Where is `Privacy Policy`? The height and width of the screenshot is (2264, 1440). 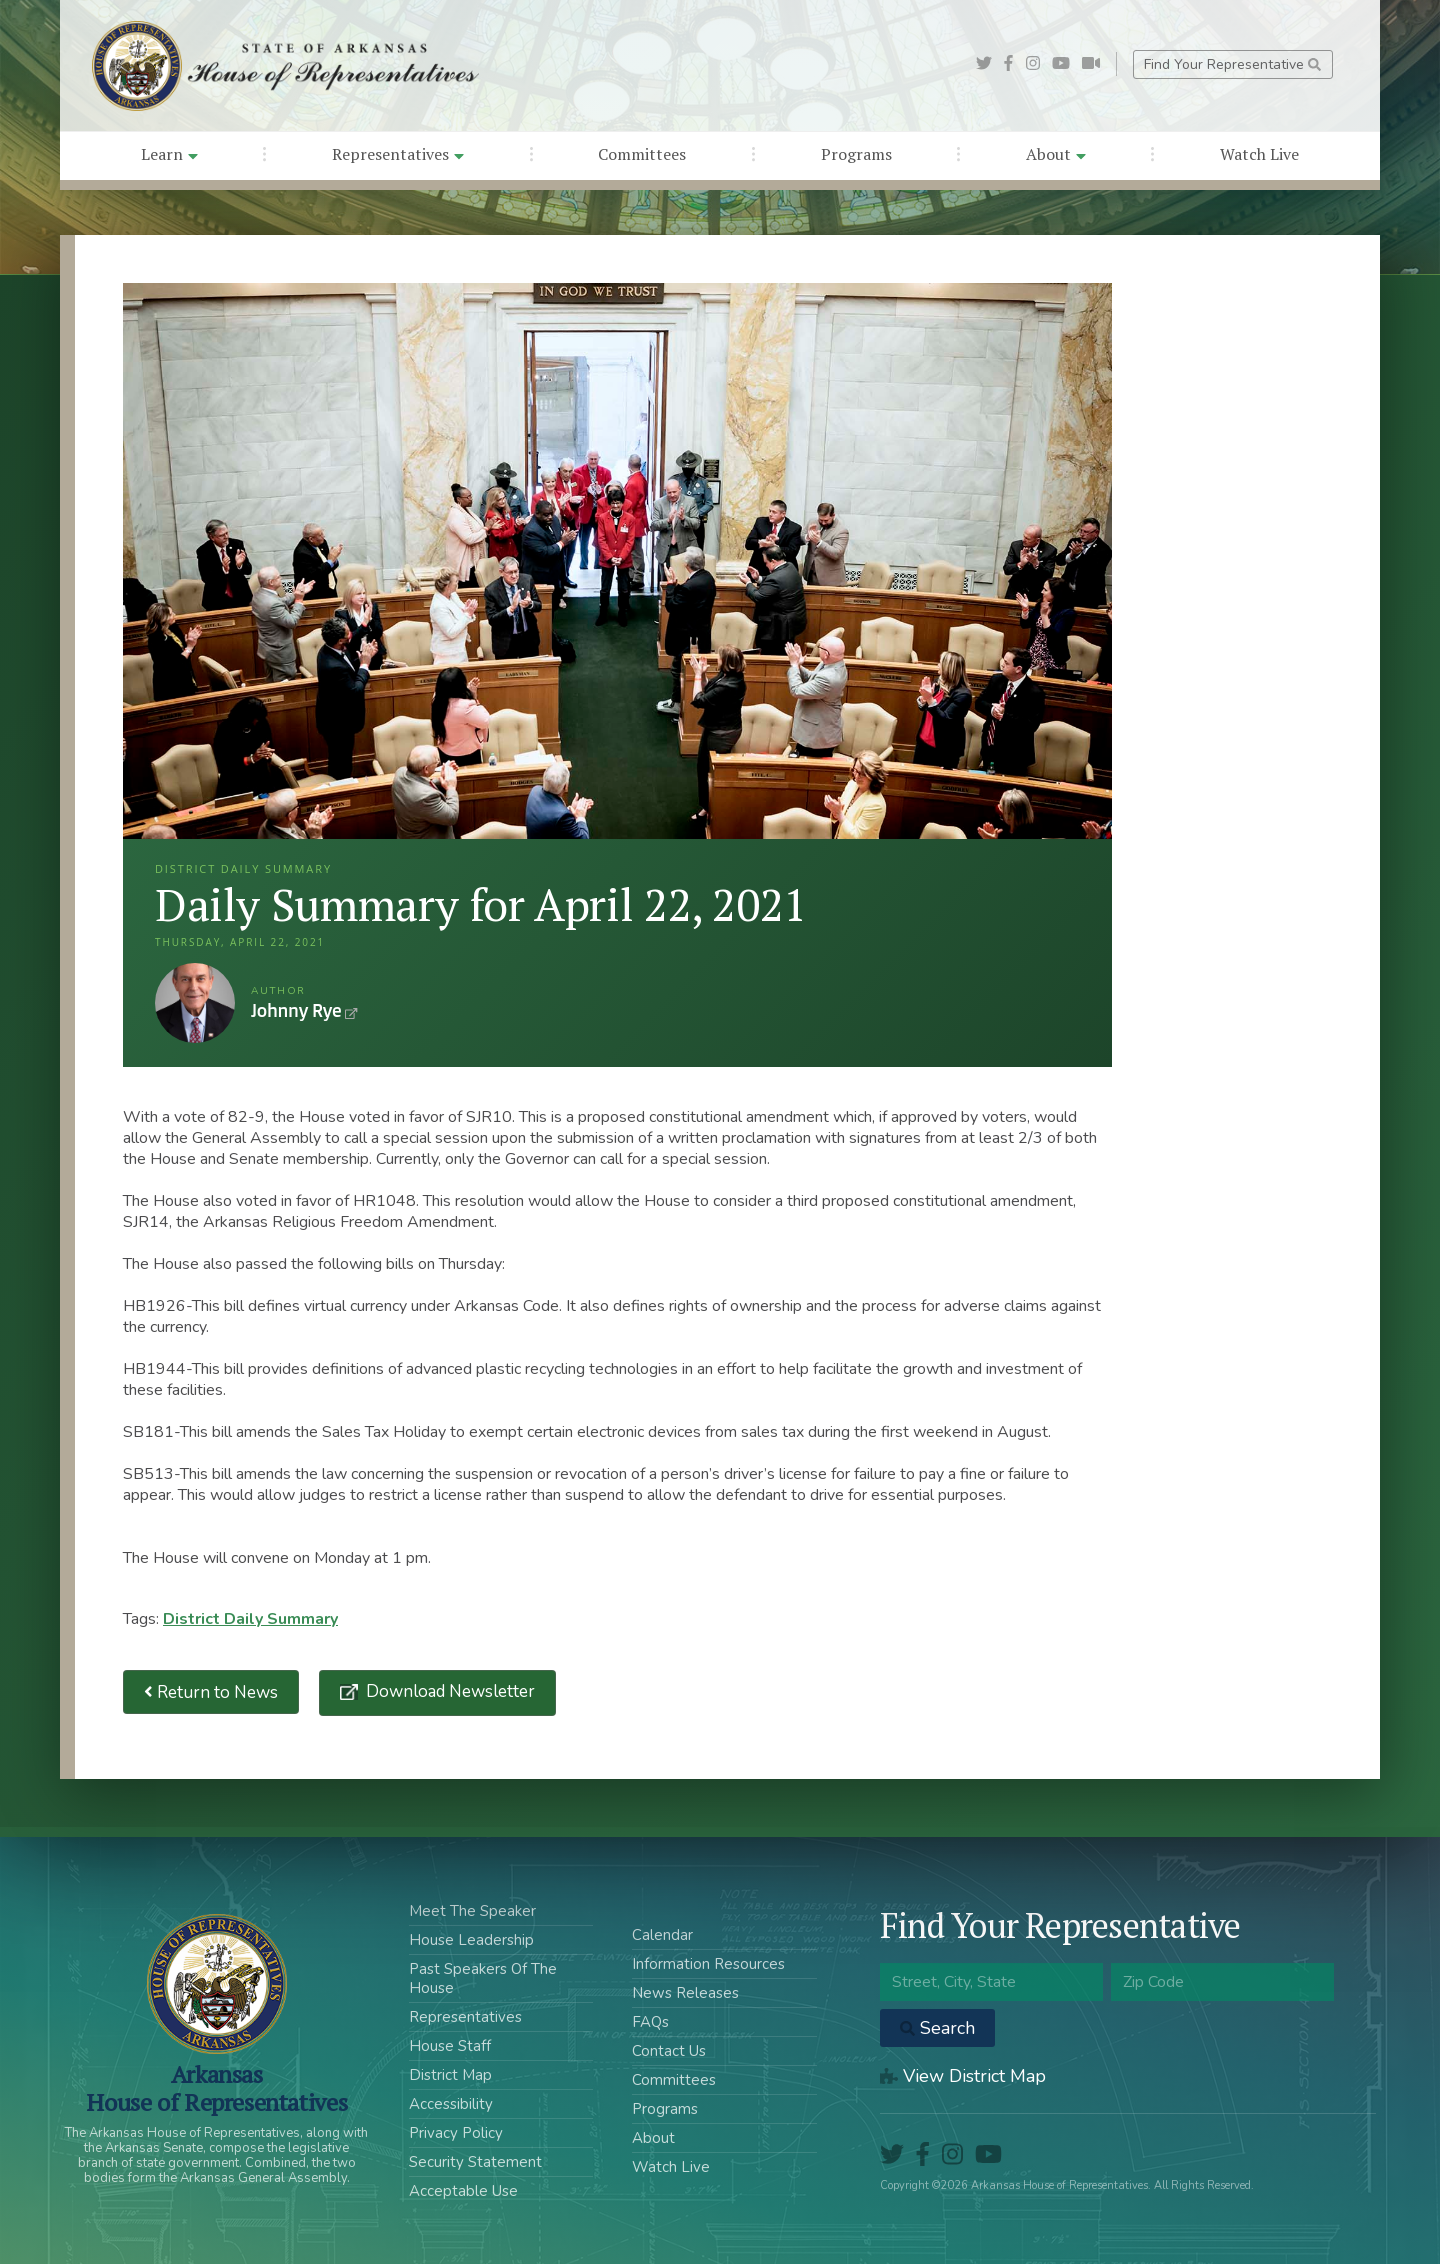
Privacy Policy is located at coordinates (456, 2133).